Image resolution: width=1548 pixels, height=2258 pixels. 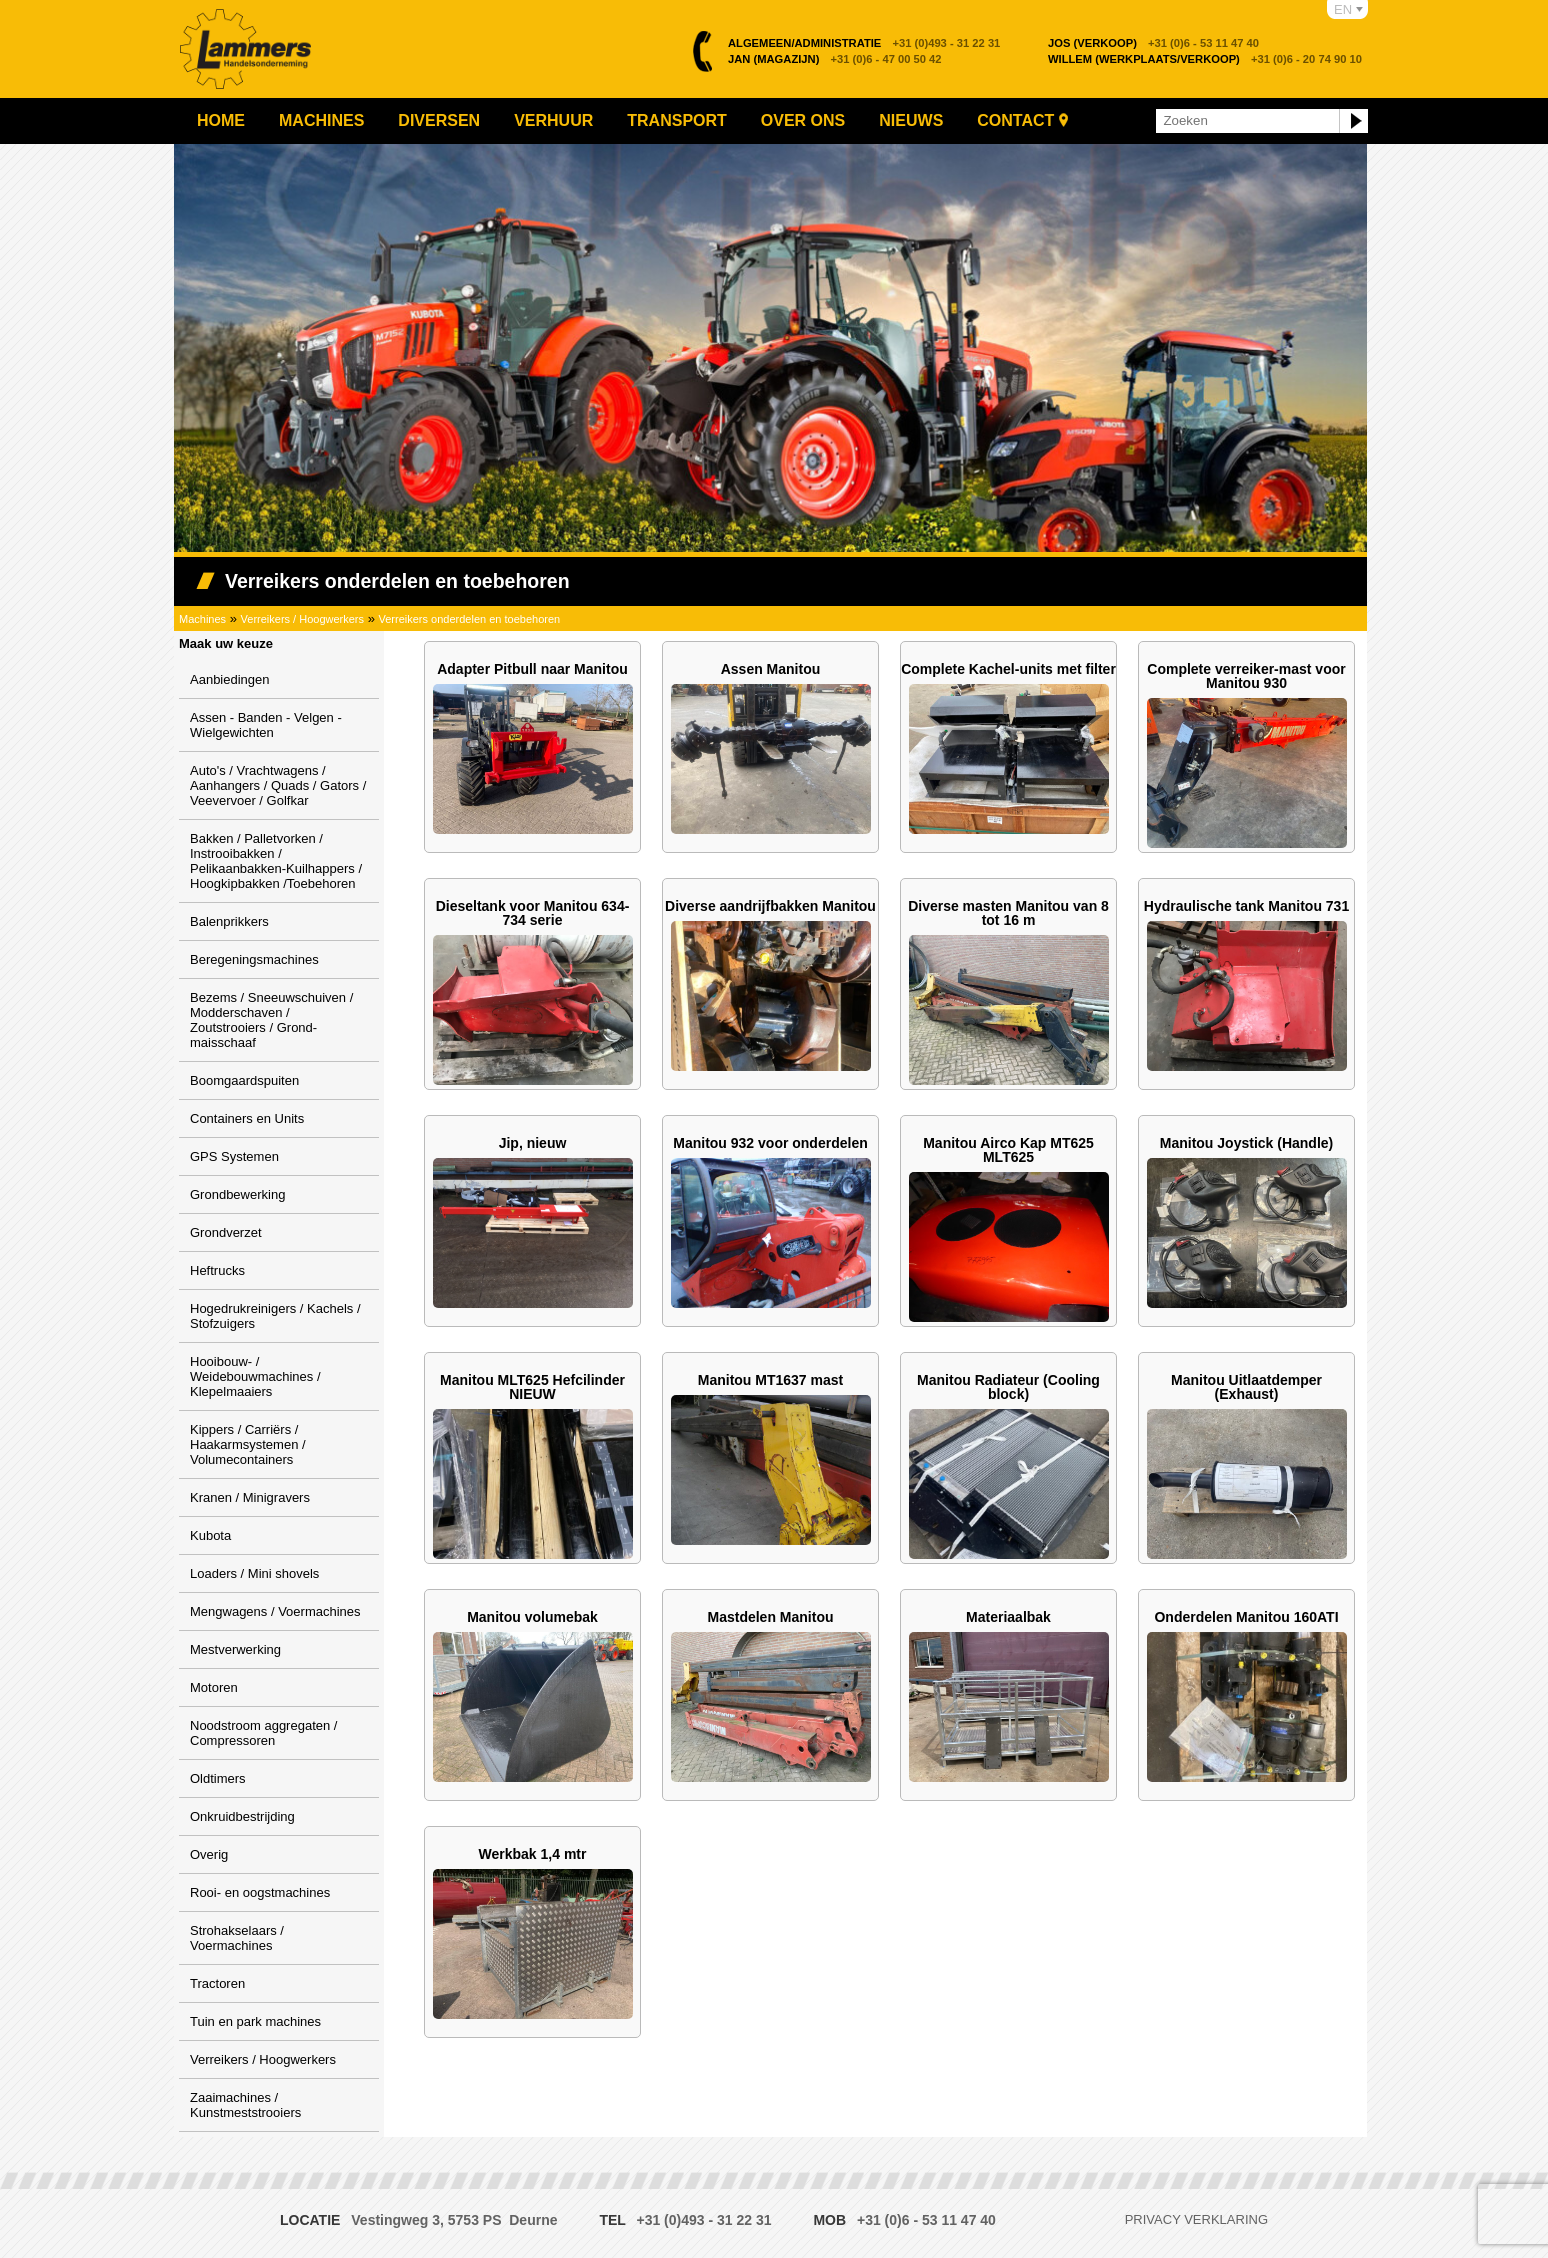 What do you see at coordinates (275, 1611) in the screenshot?
I see `Mengwagens / Voermachines` at bounding box center [275, 1611].